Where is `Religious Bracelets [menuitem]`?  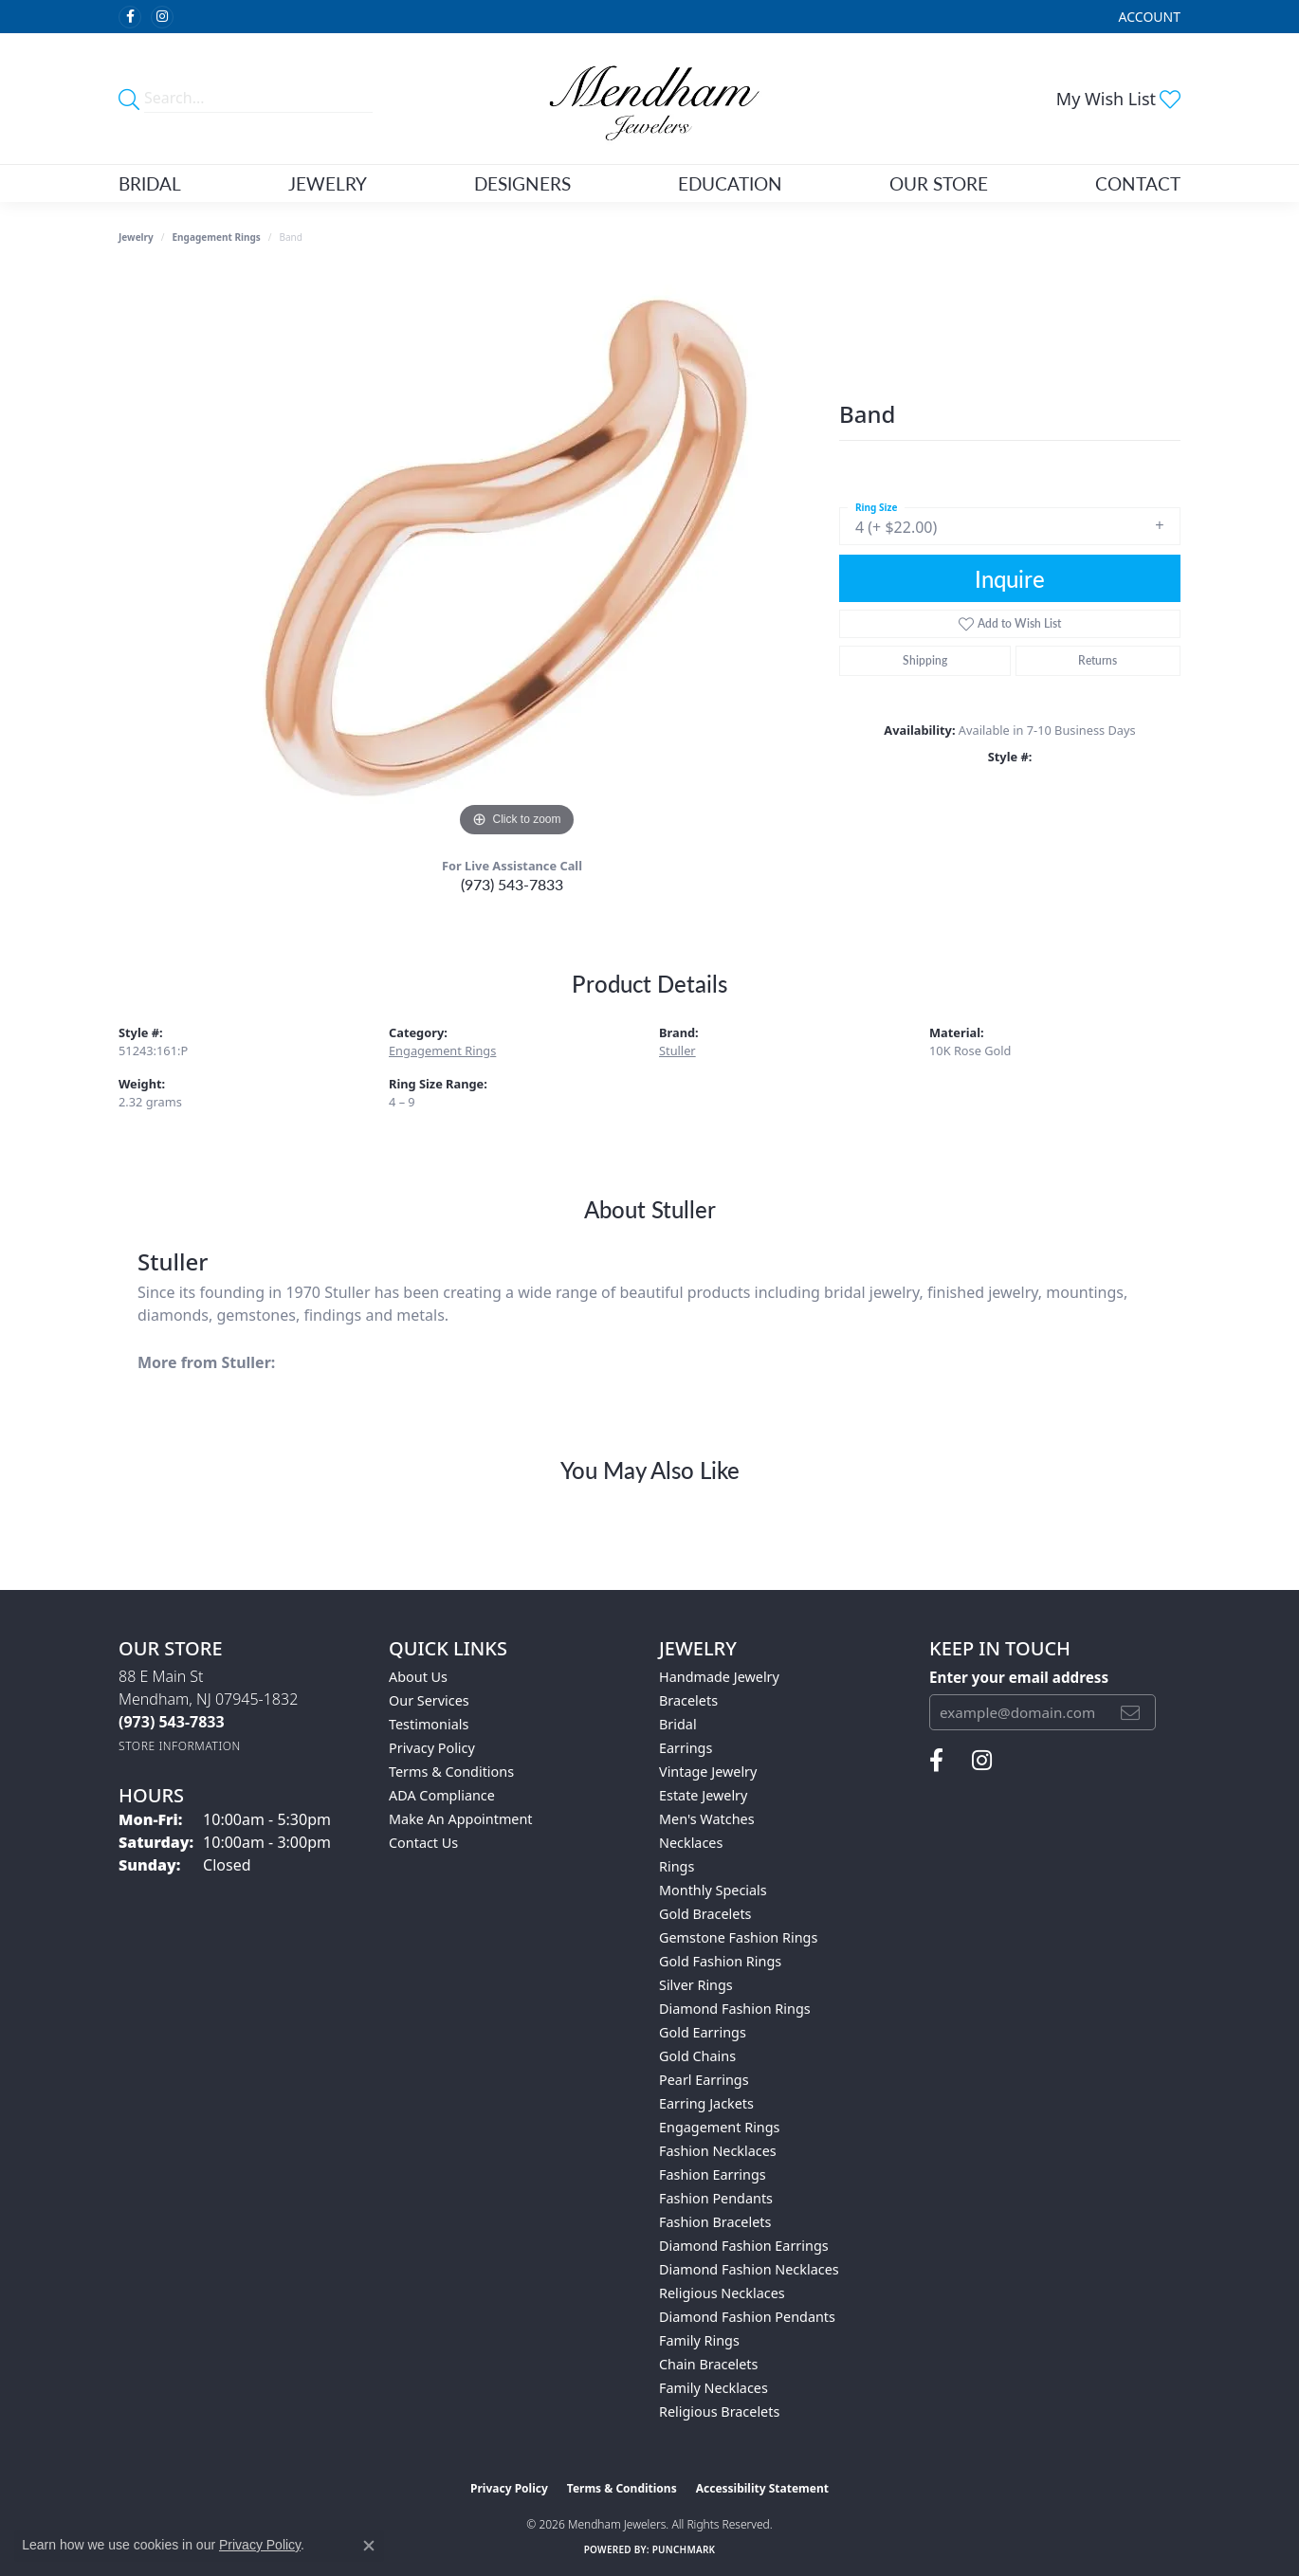 Religious Bracelets [menuitem] is located at coordinates (719, 2411).